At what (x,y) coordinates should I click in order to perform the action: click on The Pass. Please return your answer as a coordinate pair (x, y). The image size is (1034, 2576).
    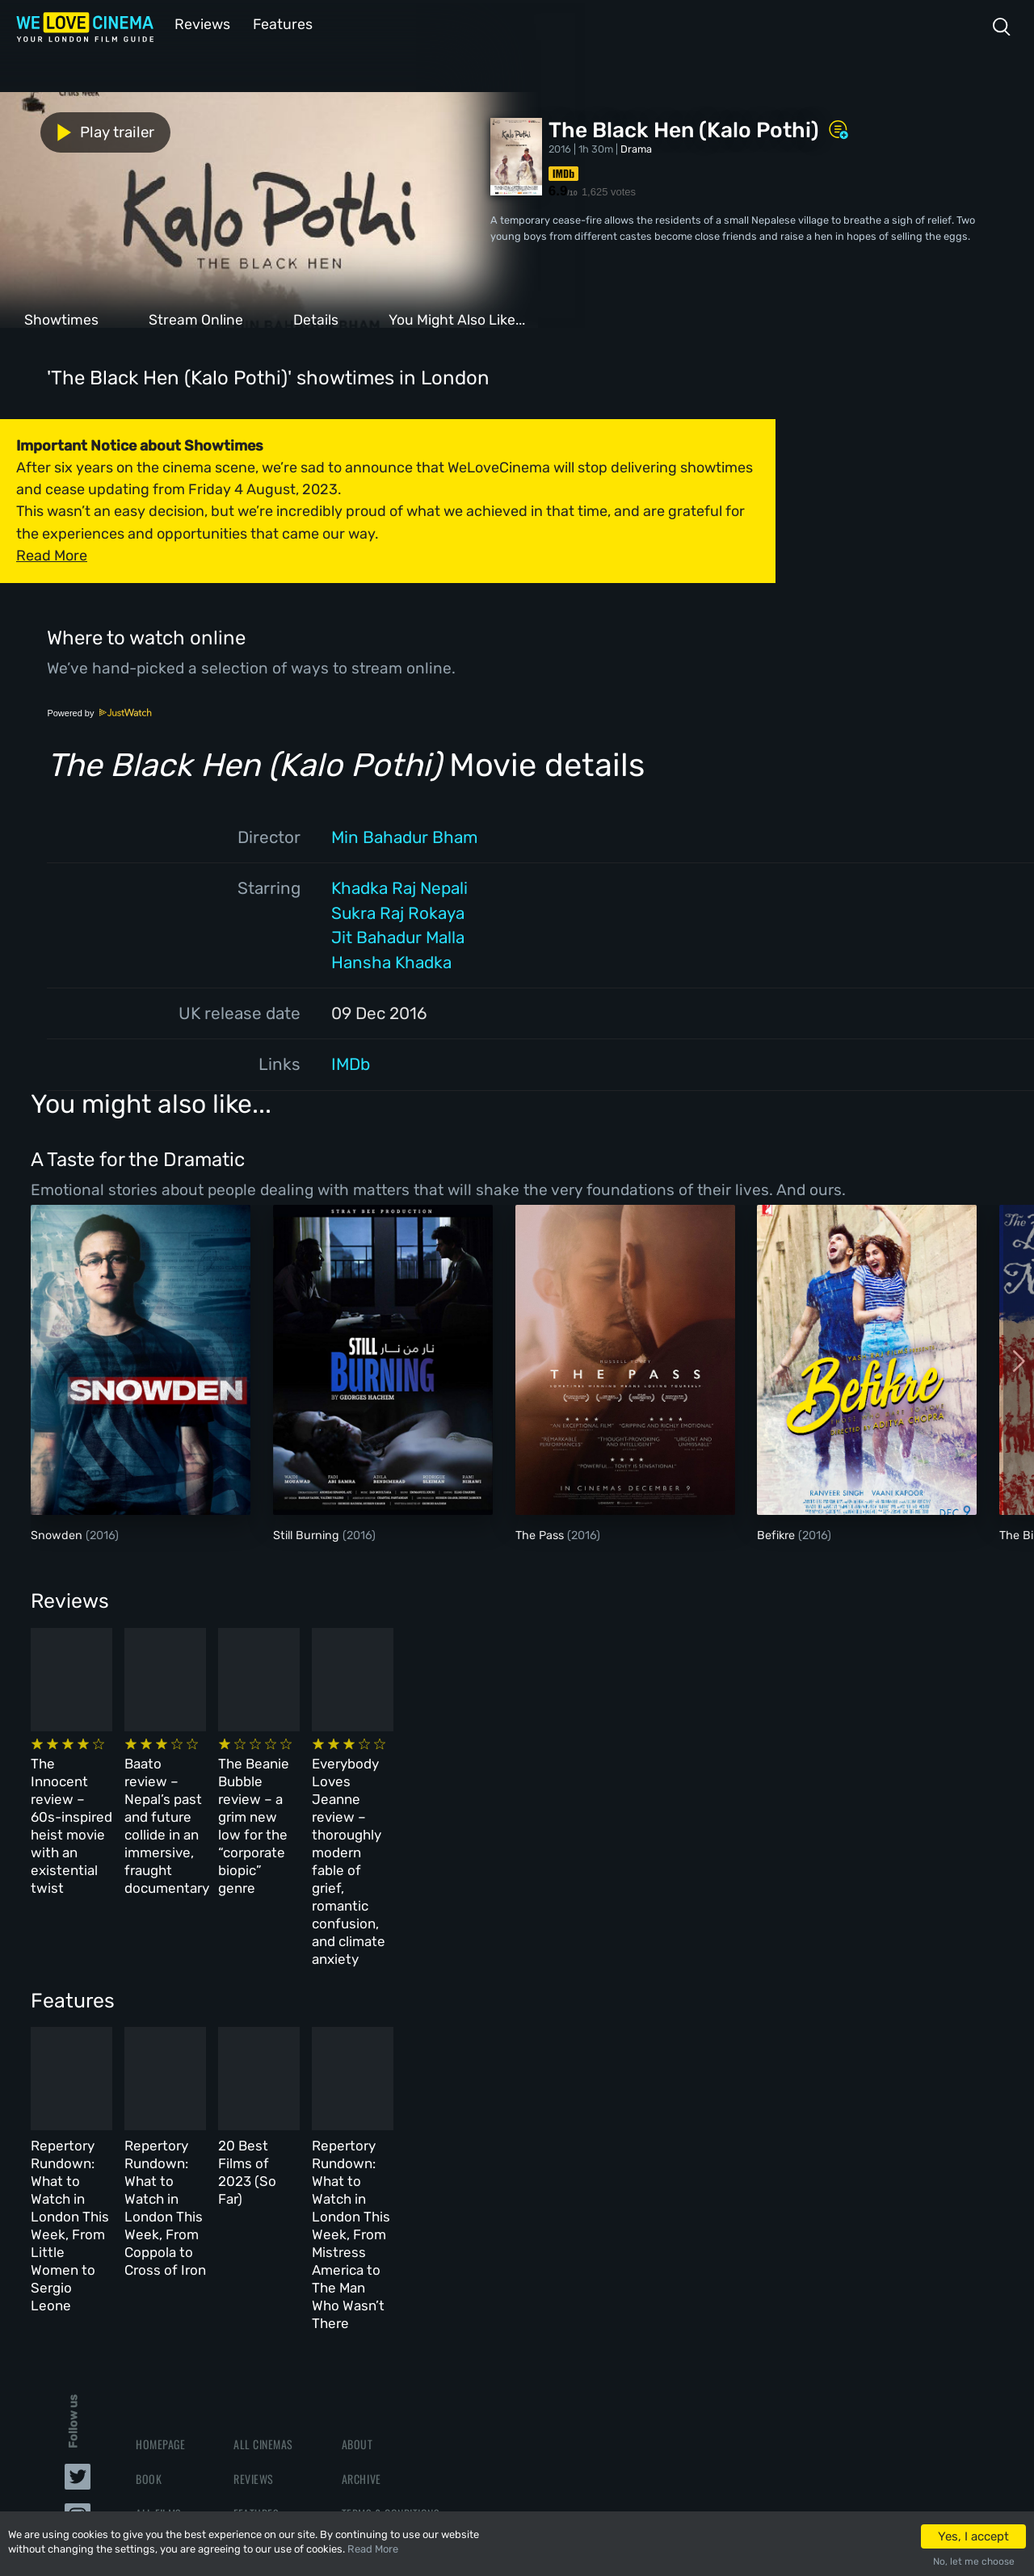
    Looking at the image, I should click on (541, 1534).